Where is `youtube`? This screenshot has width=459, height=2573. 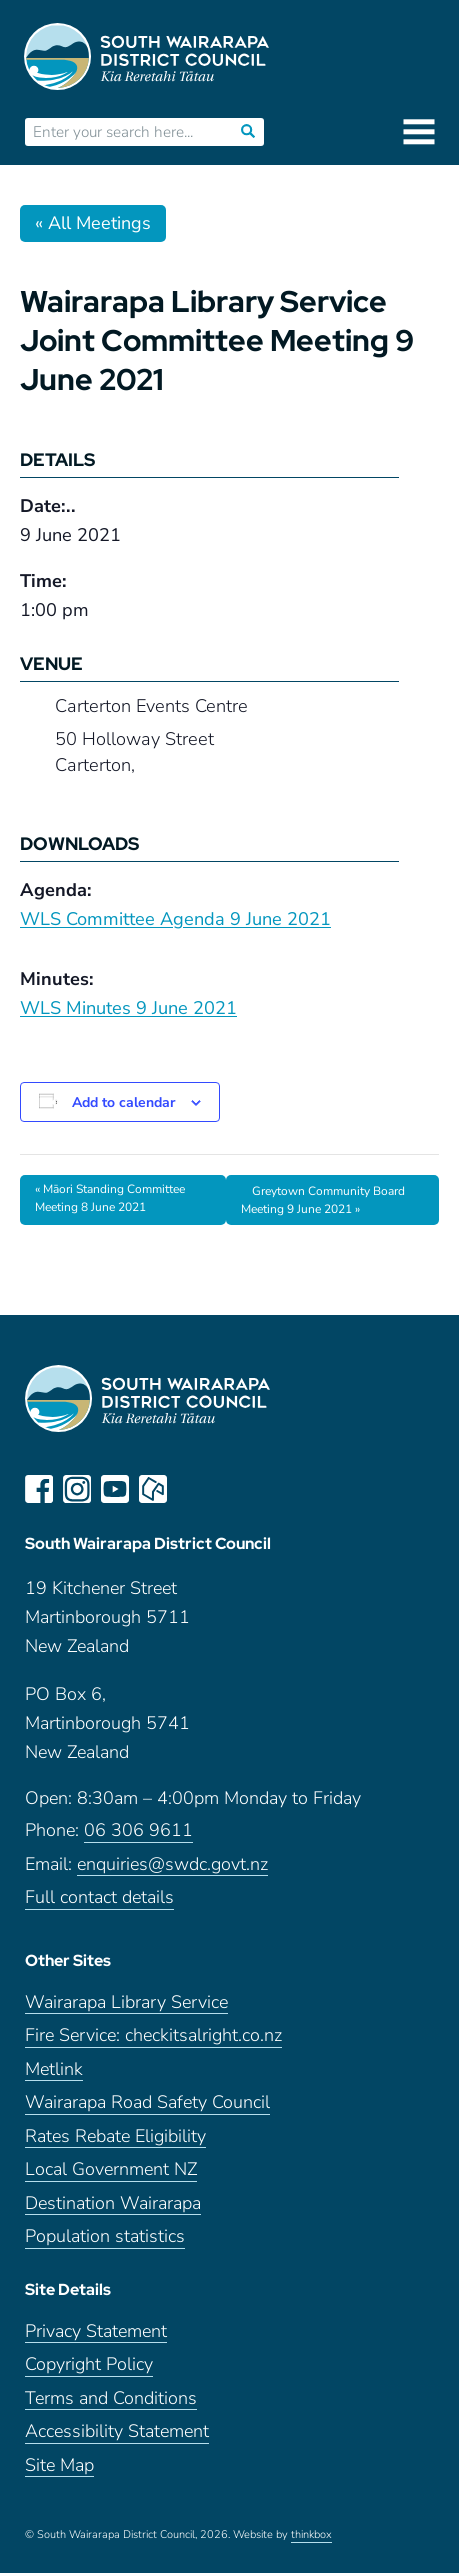 youtube is located at coordinates (115, 1489).